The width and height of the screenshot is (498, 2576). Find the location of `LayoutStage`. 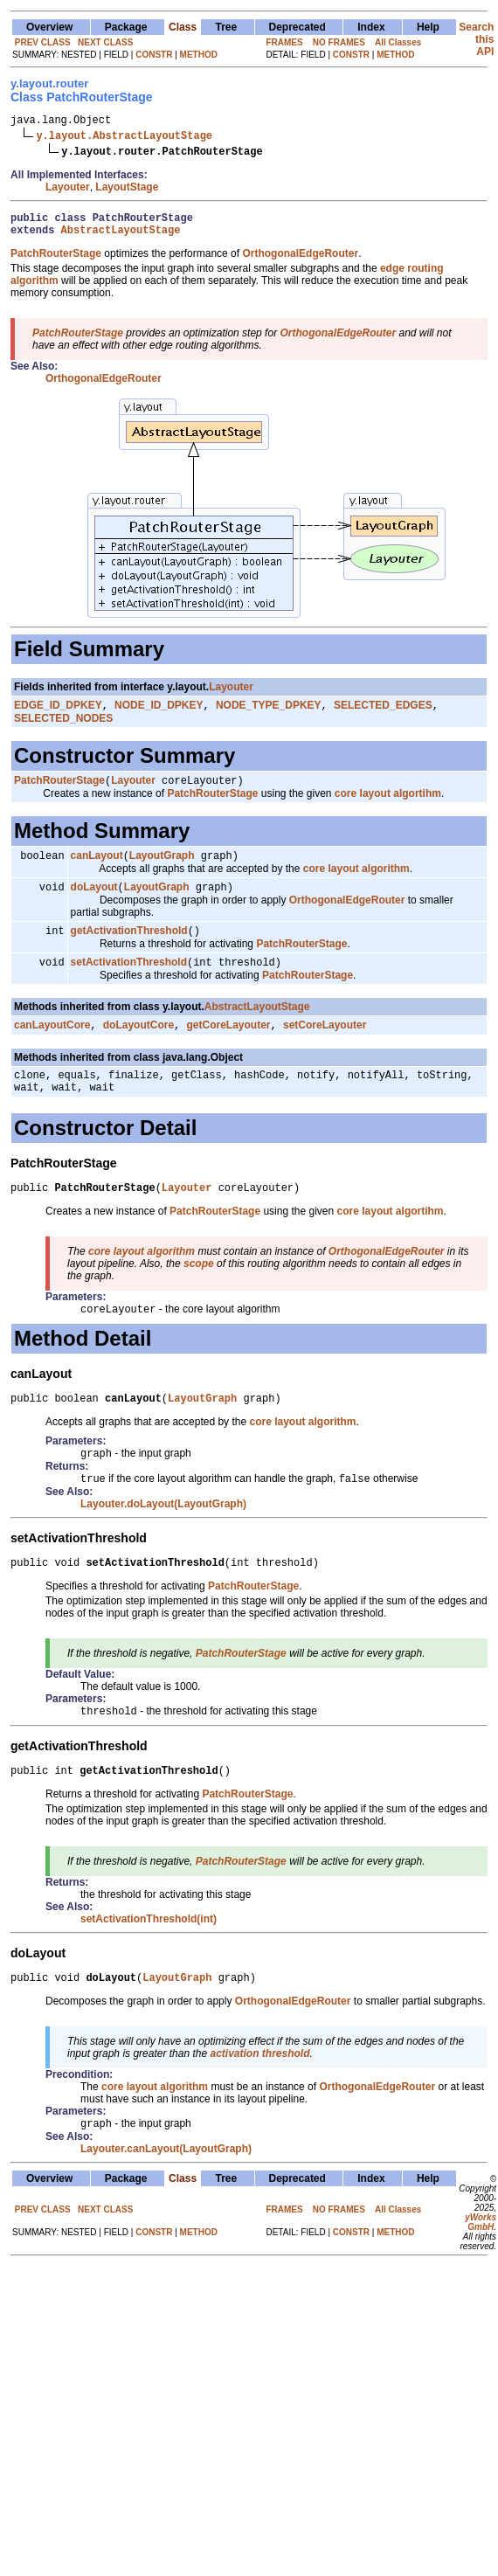

LayoutStage is located at coordinates (126, 190).